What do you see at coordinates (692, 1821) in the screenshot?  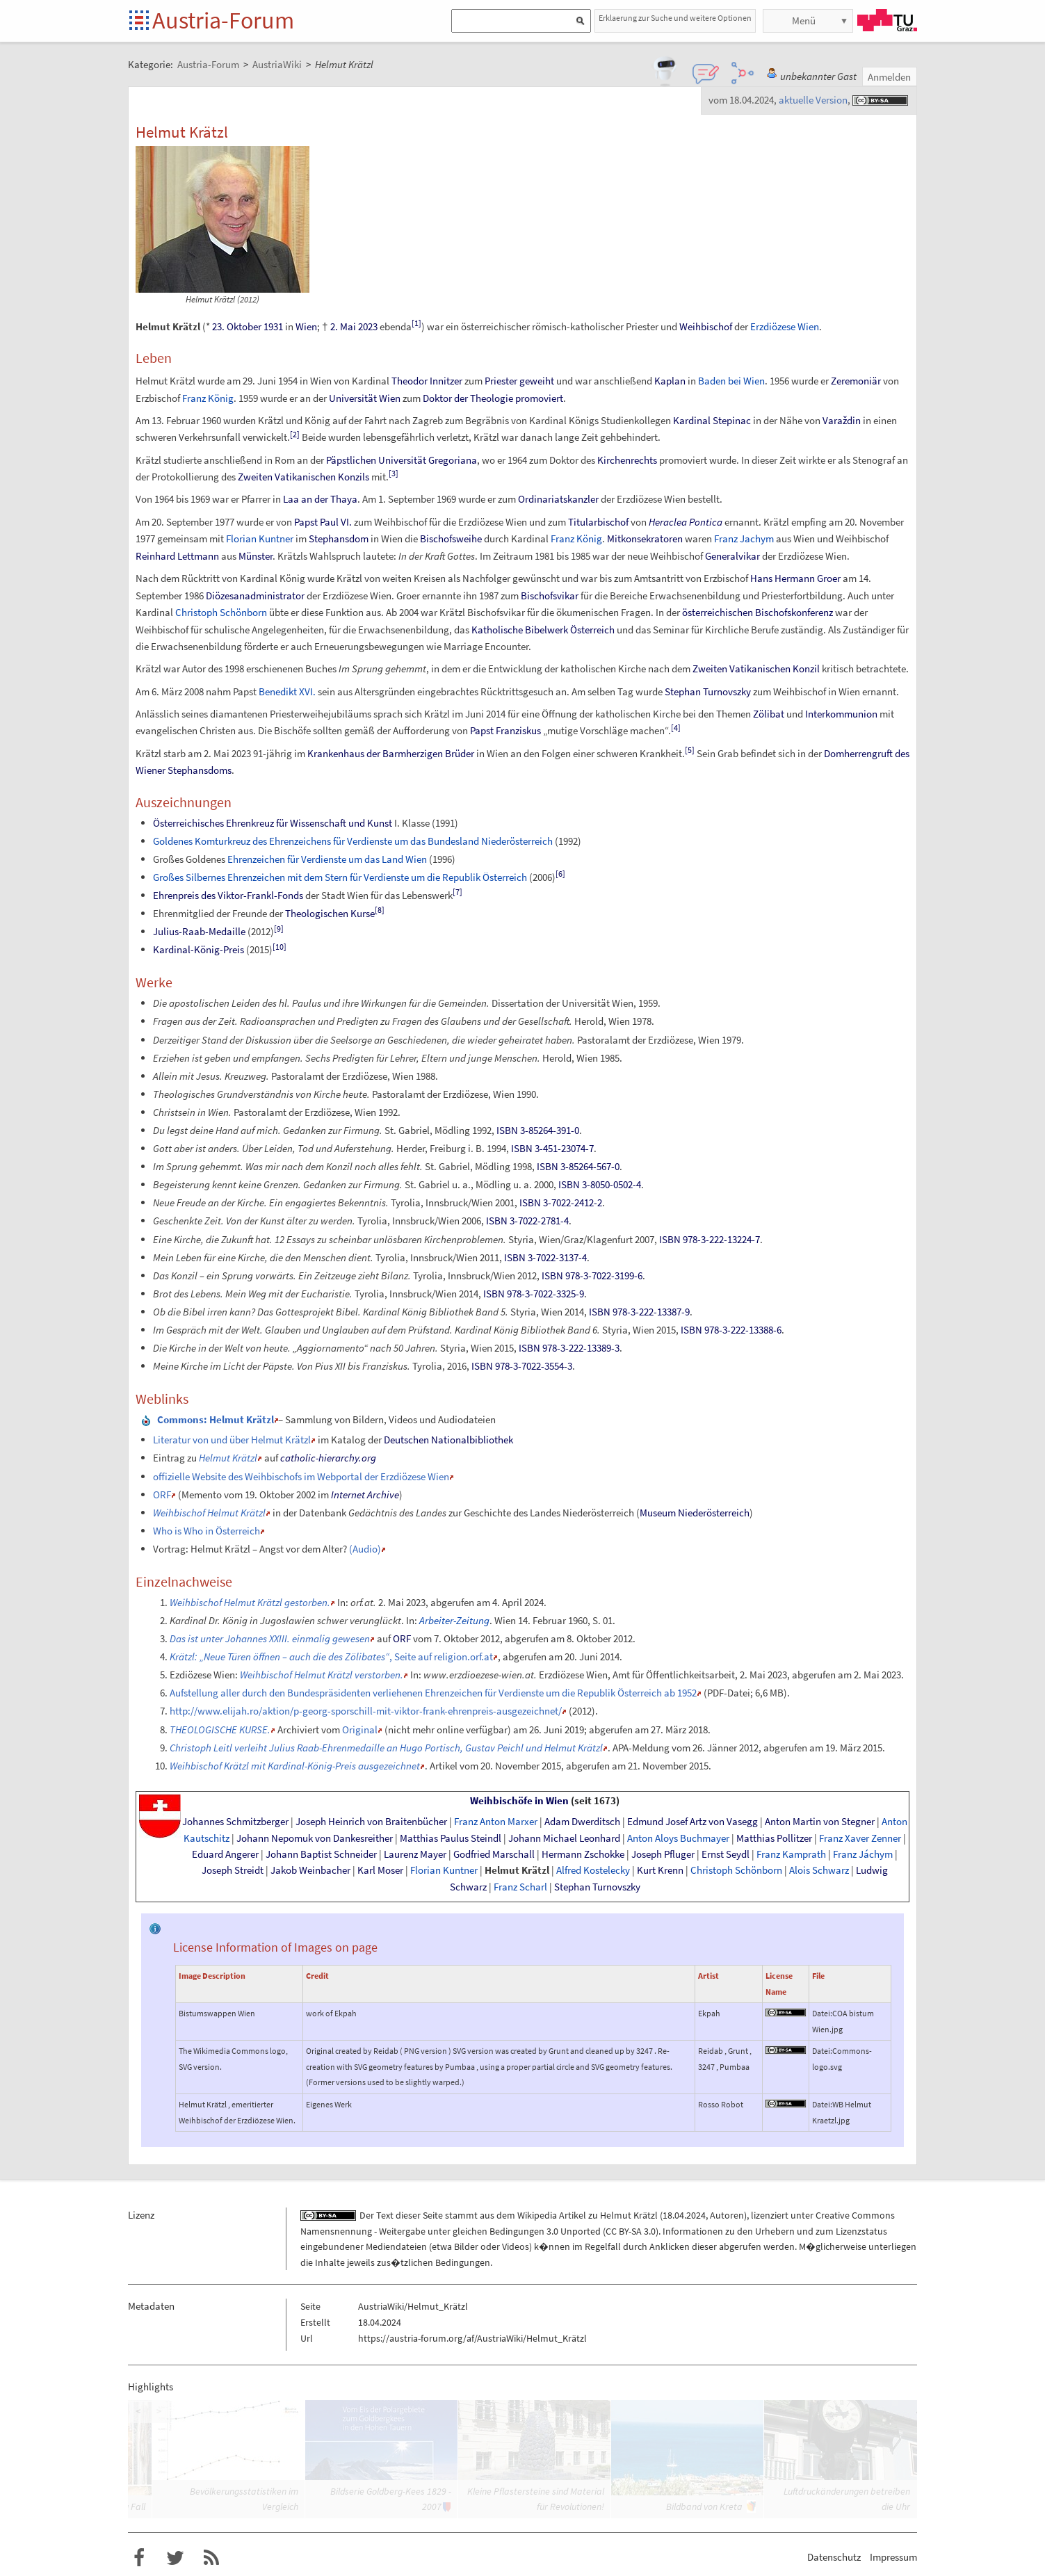 I see `Edmund Josef Artz von Vasegg` at bounding box center [692, 1821].